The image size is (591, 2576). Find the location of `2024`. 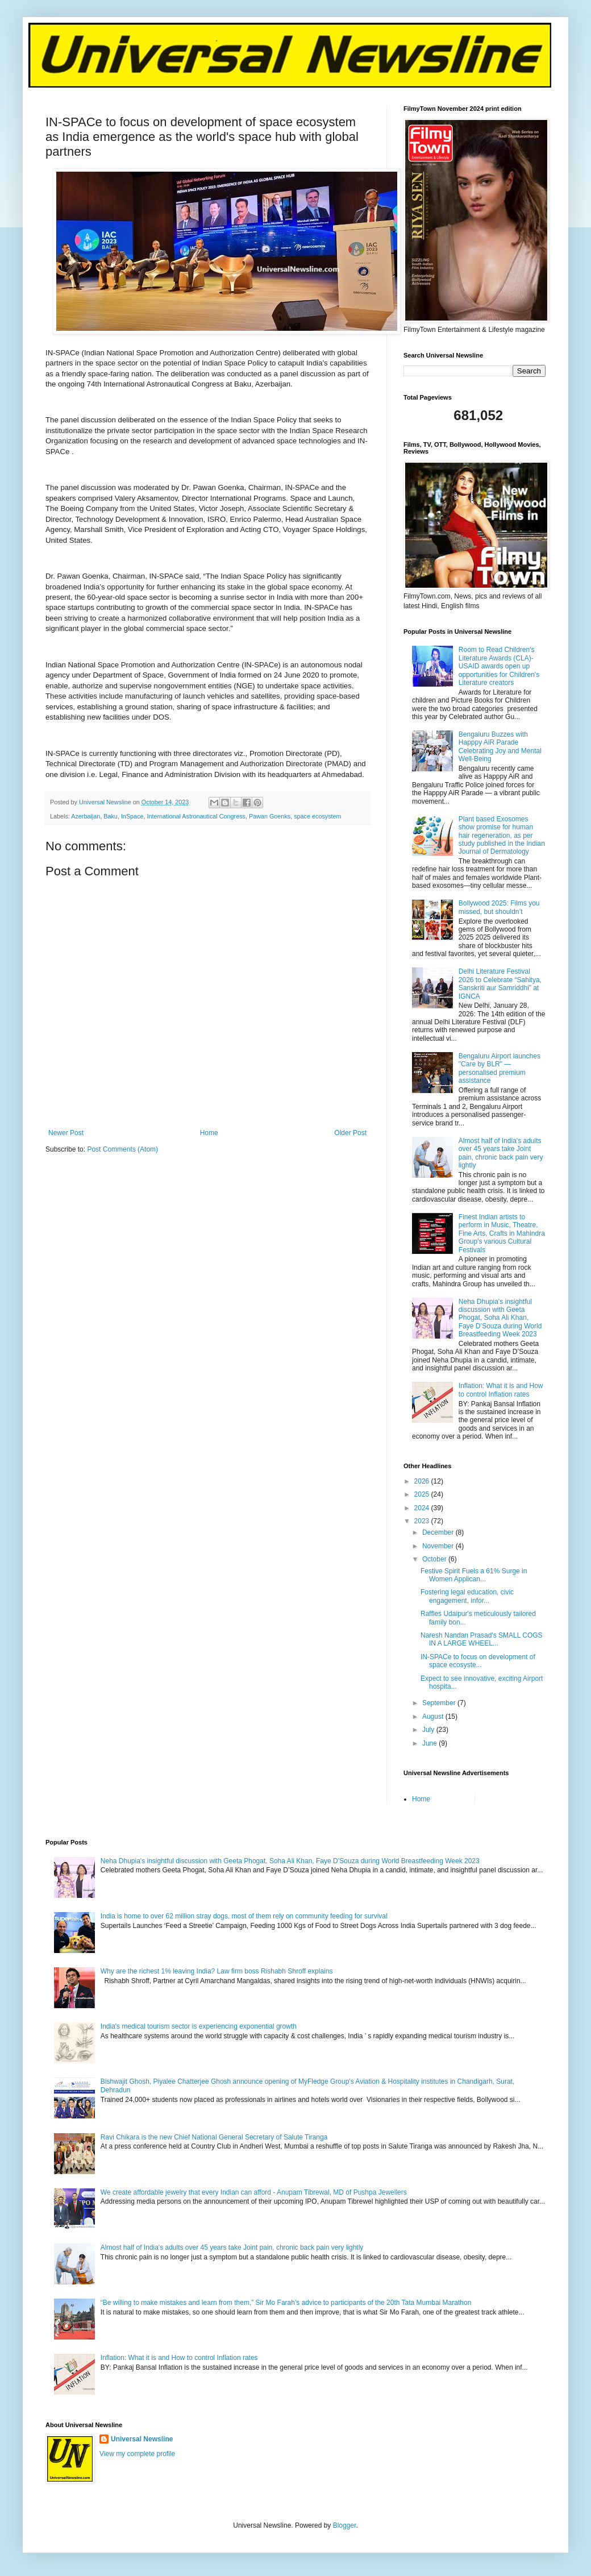

2024 is located at coordinates (422, 1508).